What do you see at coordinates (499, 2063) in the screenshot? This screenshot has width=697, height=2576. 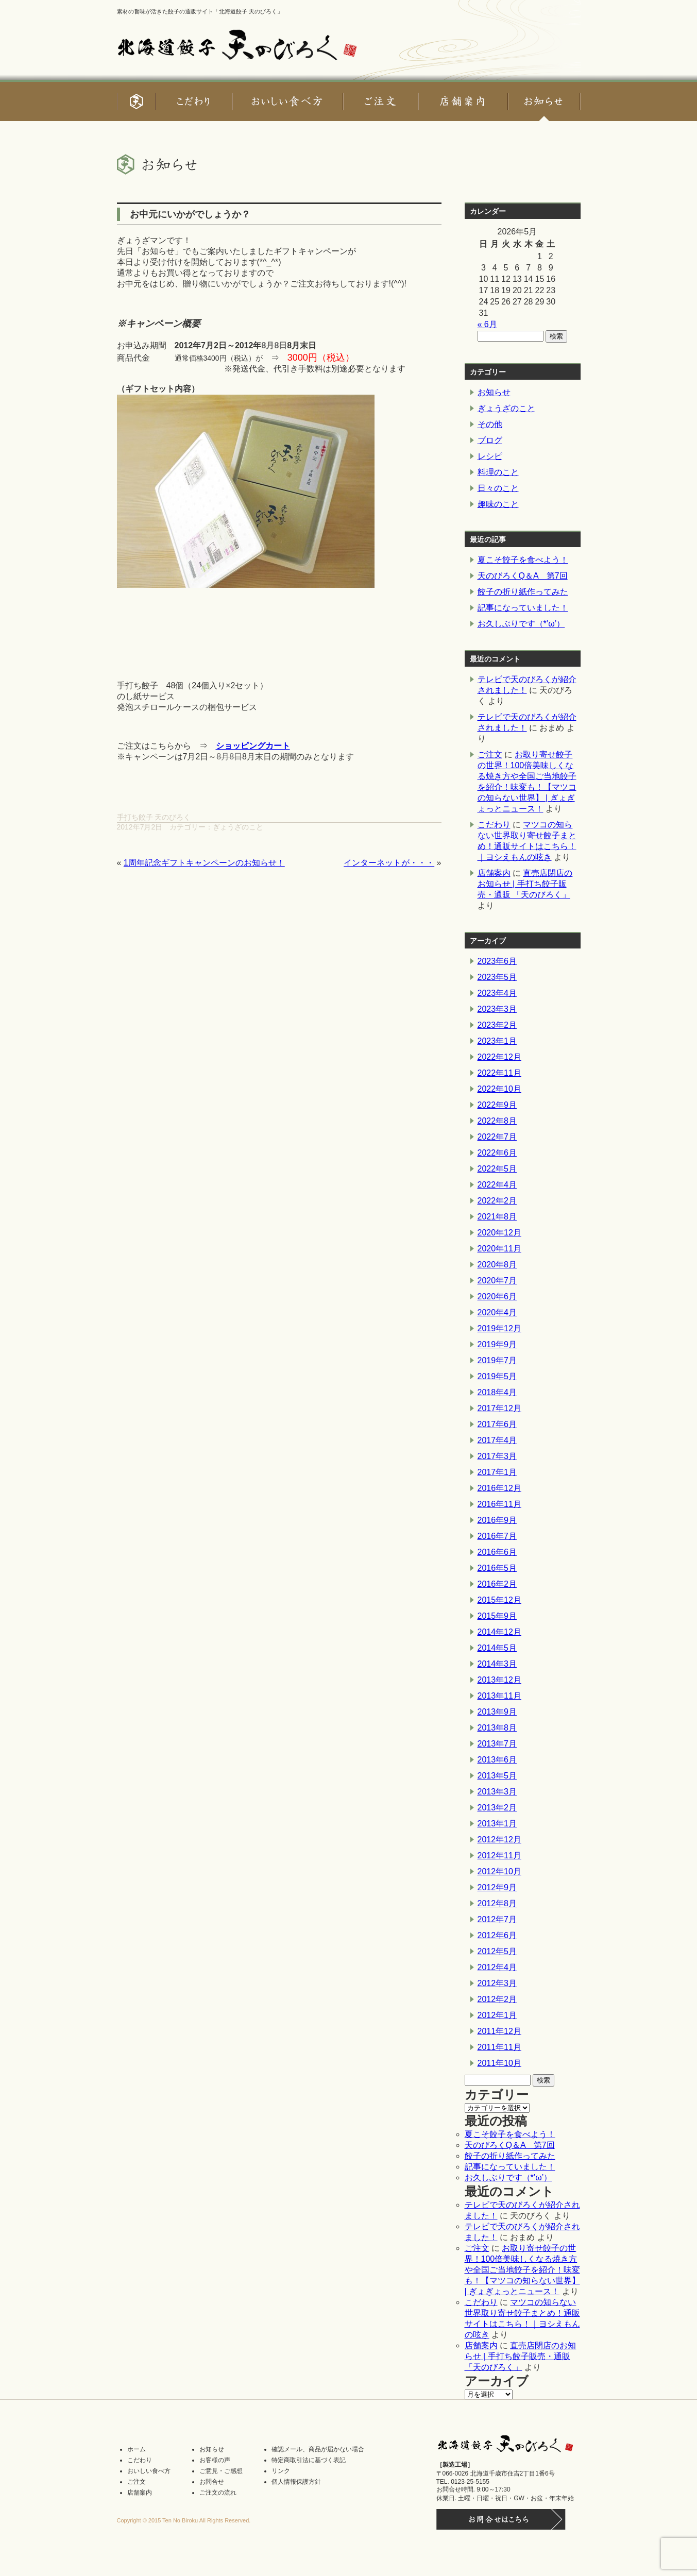 I see `2011年10月` at bounding box center [499, 2063].